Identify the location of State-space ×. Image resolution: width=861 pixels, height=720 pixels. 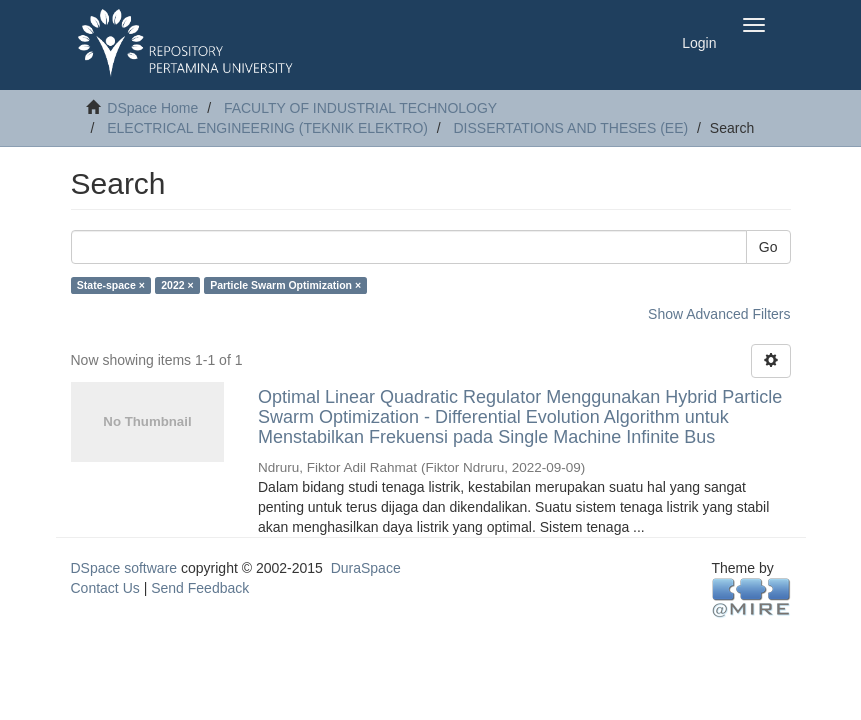
(111, 285).